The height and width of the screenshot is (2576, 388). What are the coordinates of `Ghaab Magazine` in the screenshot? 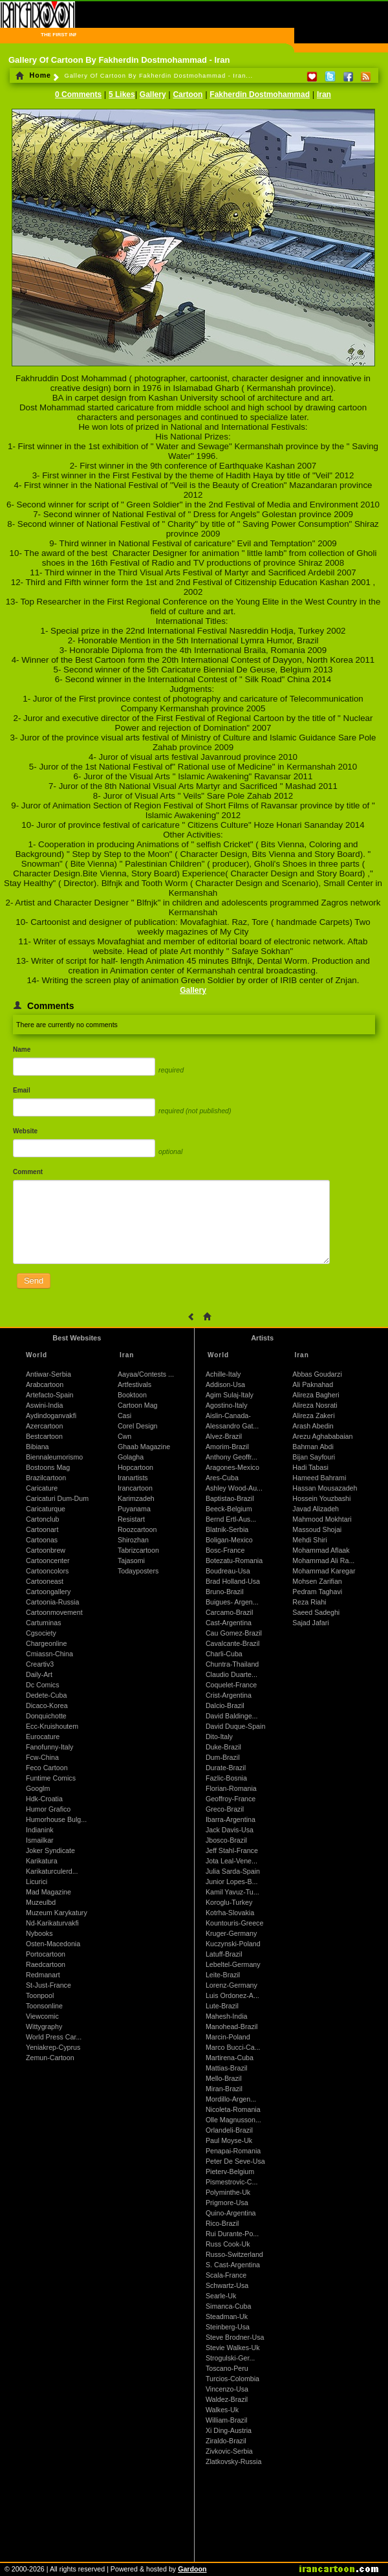 It's located at (144, 1446).